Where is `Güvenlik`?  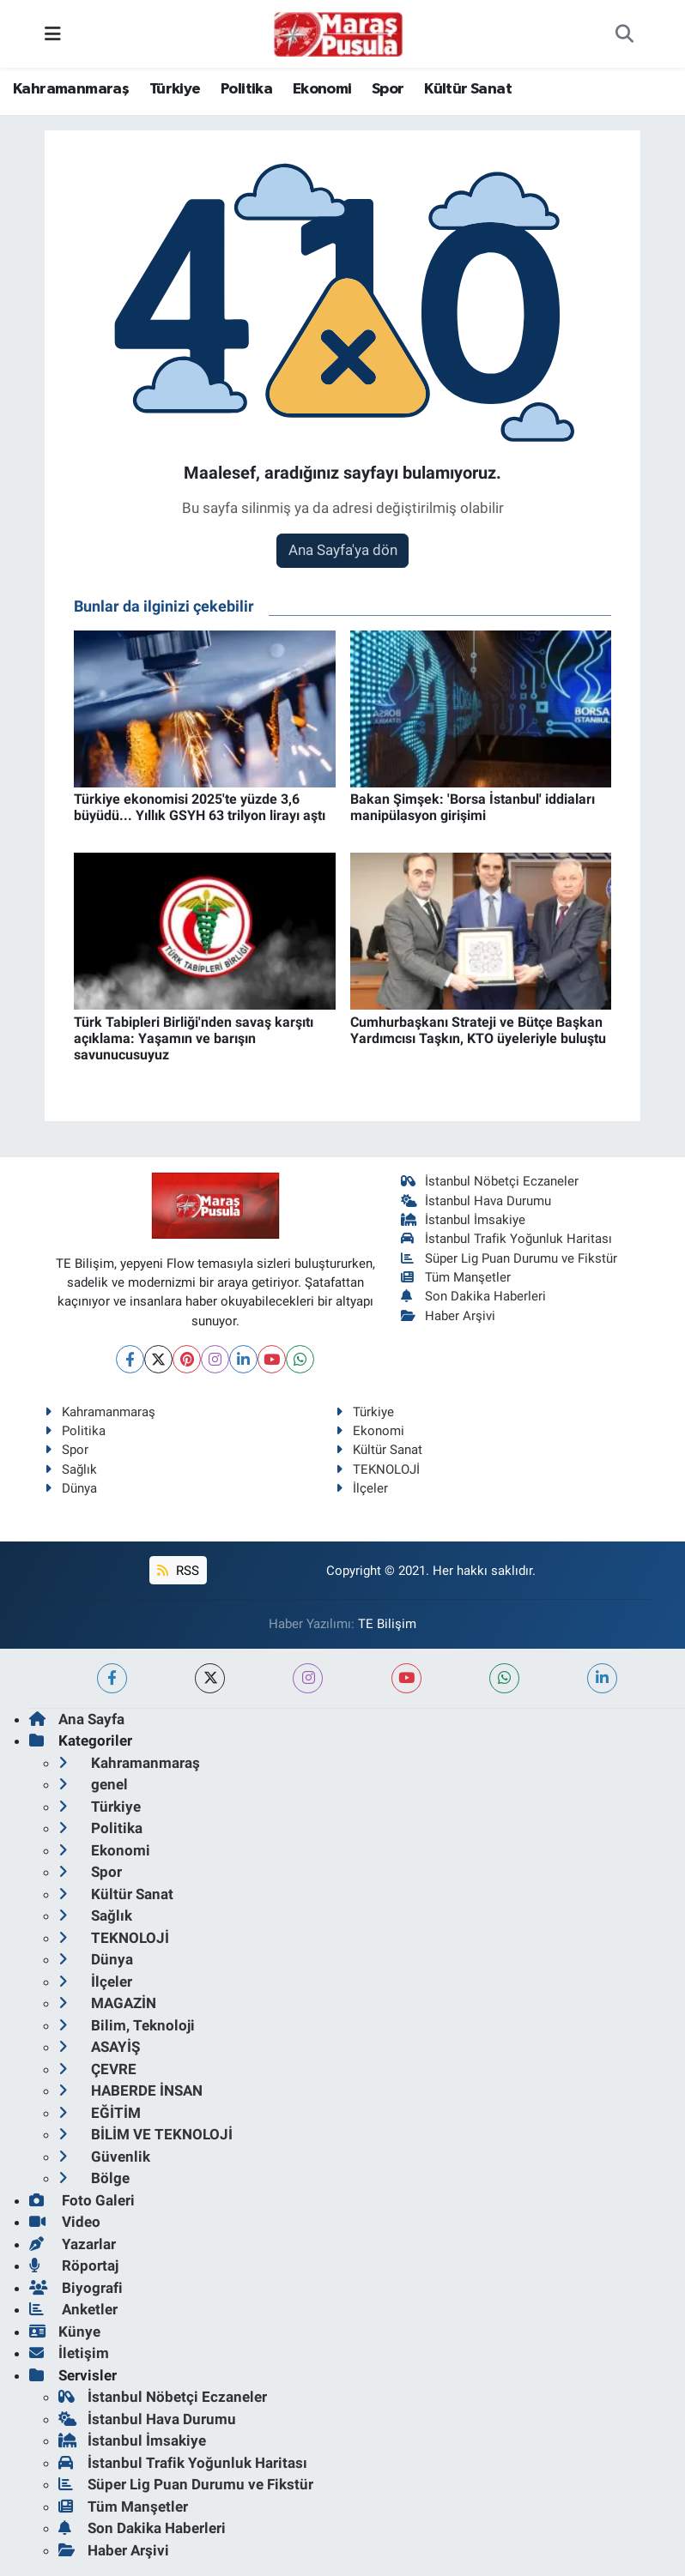 Güvenlik is located at coordinates (104, 2156).